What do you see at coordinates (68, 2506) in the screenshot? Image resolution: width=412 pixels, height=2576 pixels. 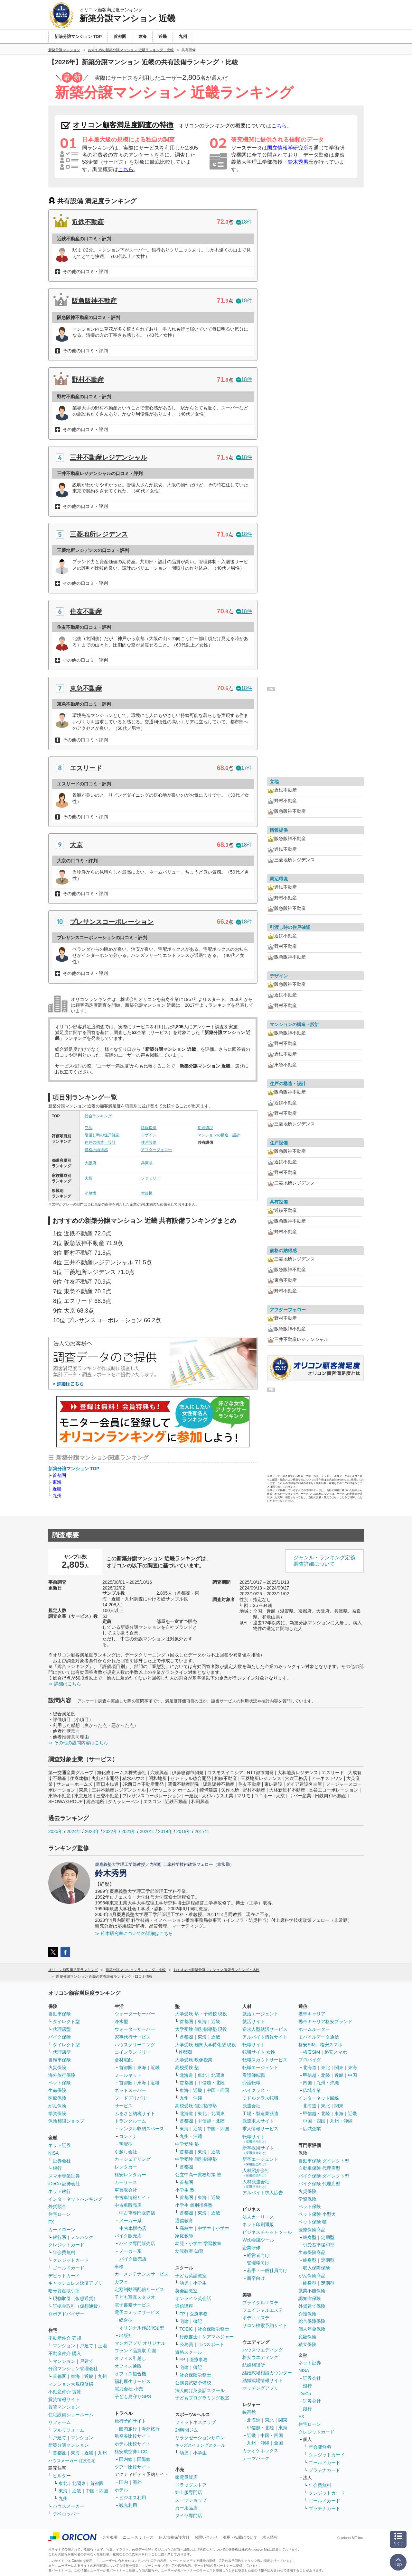 I see `ハウスメーカー` at bounding box center [68, 2506].